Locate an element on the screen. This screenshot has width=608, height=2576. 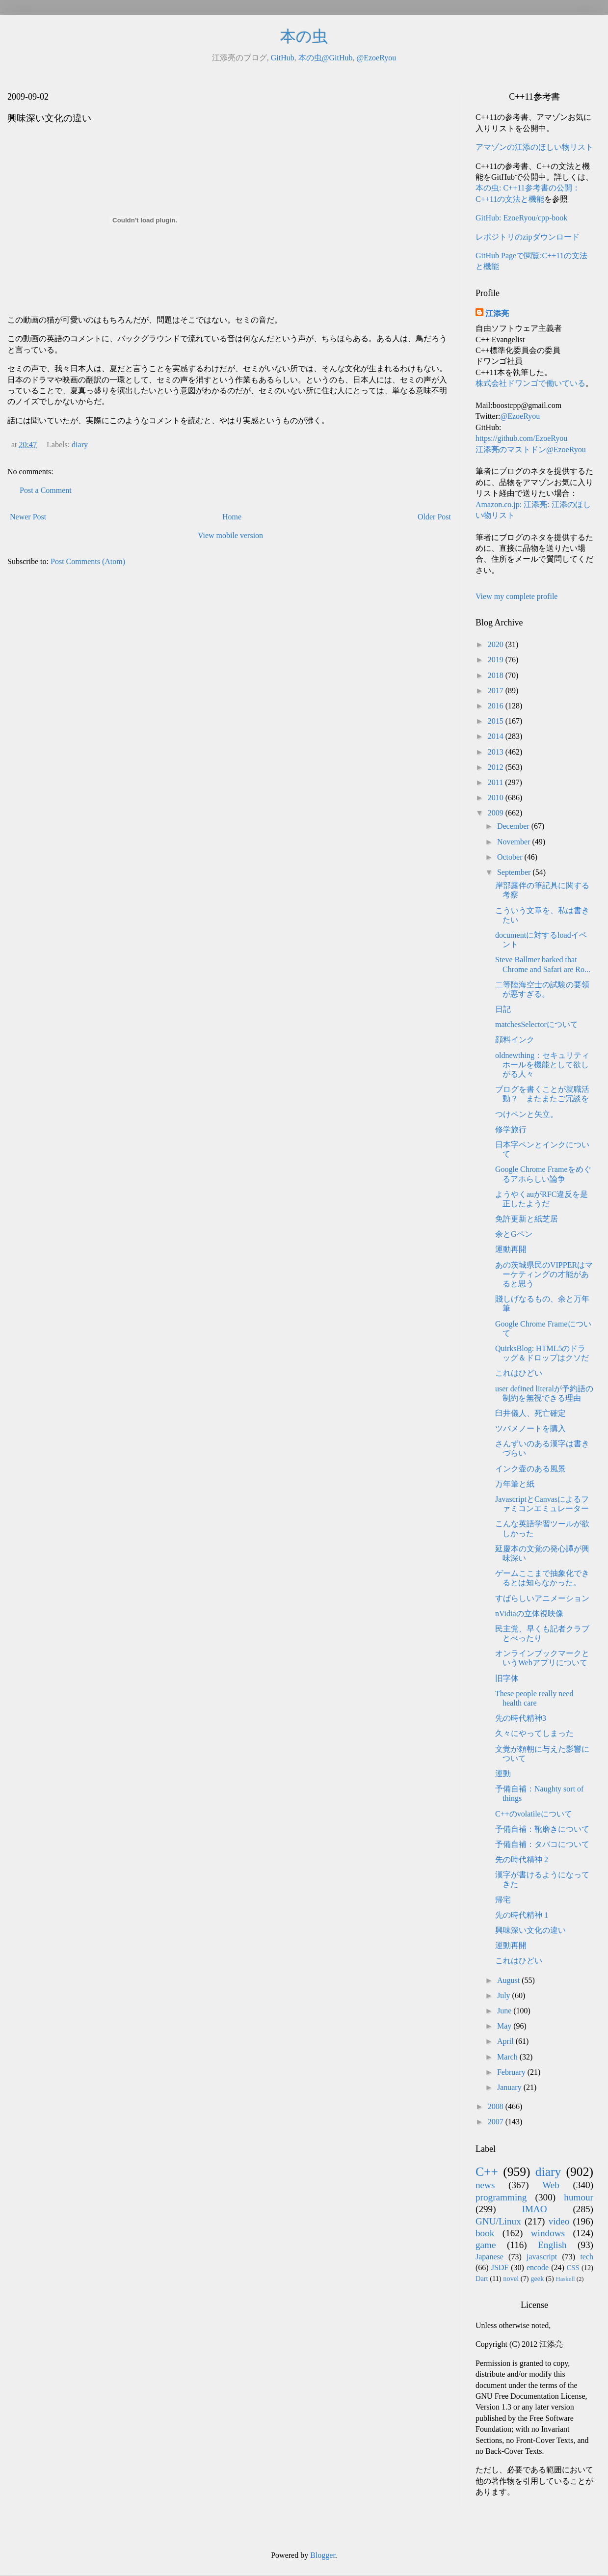
2017 is located at coordinates (496, 690).